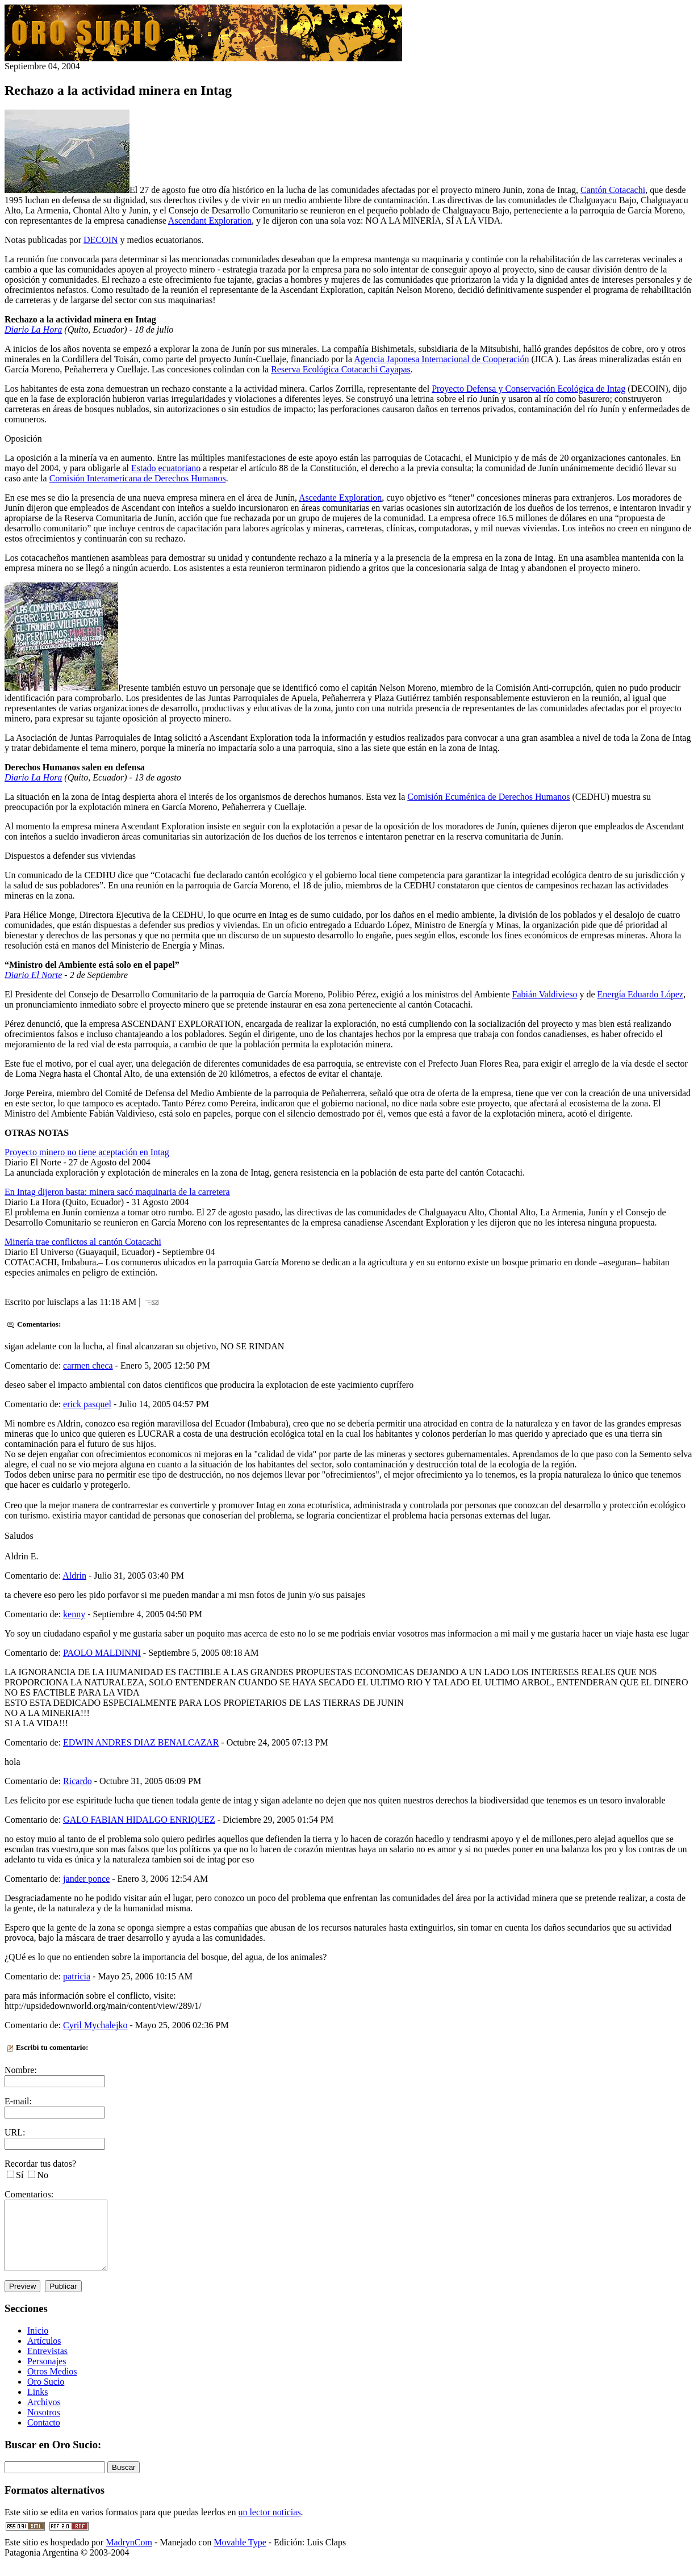  Describe the element at coordinates (129, 2556) in the screenshot. I see `MadrynCom` at that location.